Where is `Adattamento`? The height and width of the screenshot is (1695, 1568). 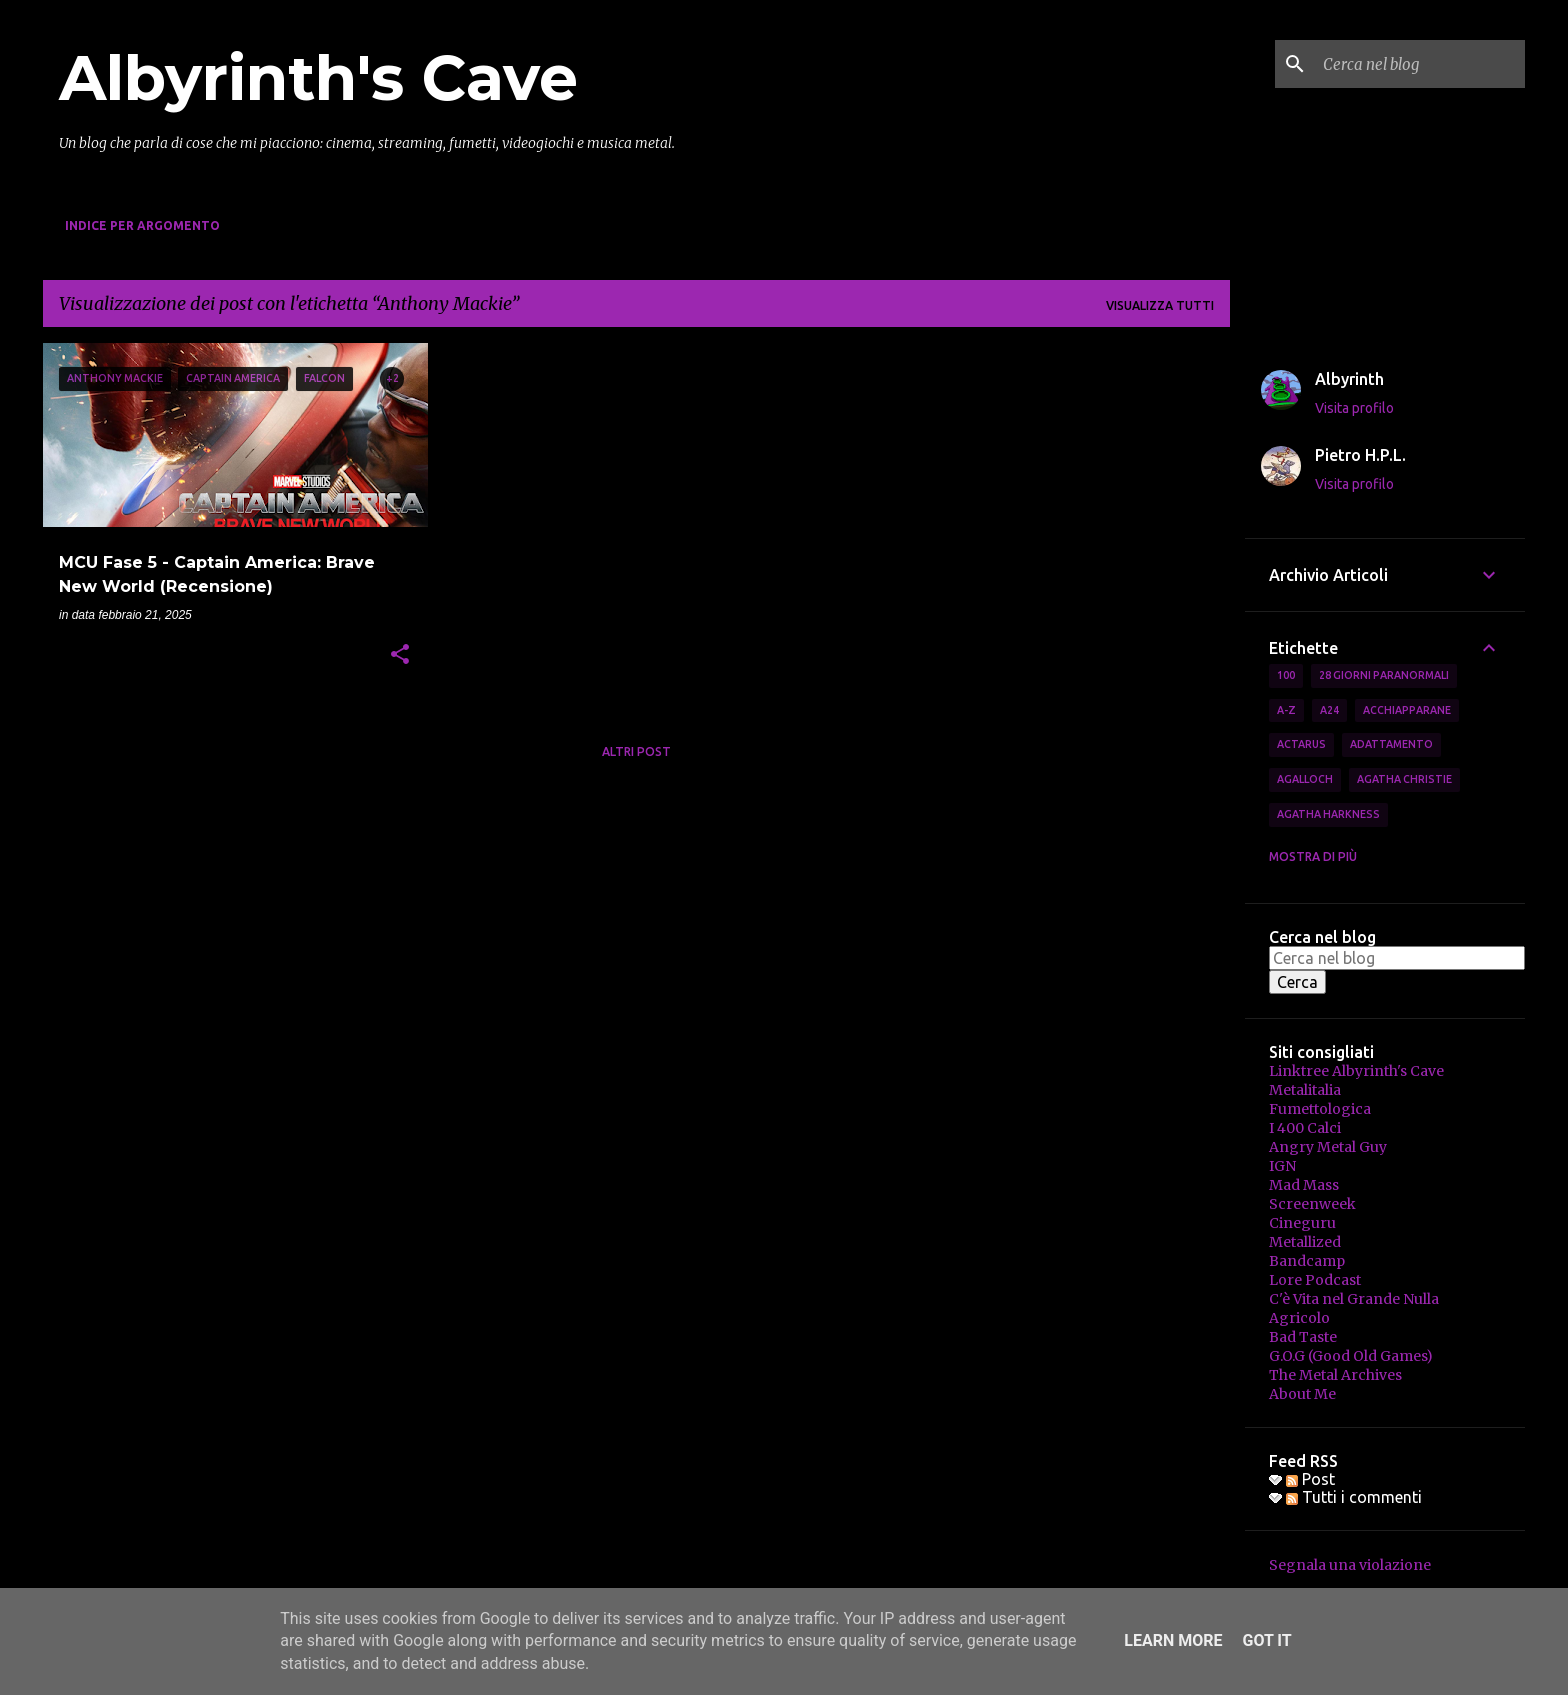
Adattamento is located at coordinates (1391, 744).